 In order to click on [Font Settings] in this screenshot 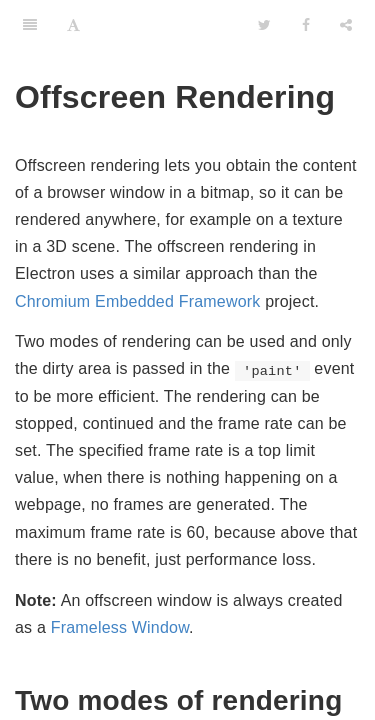, I will do `click(73, 25)`.